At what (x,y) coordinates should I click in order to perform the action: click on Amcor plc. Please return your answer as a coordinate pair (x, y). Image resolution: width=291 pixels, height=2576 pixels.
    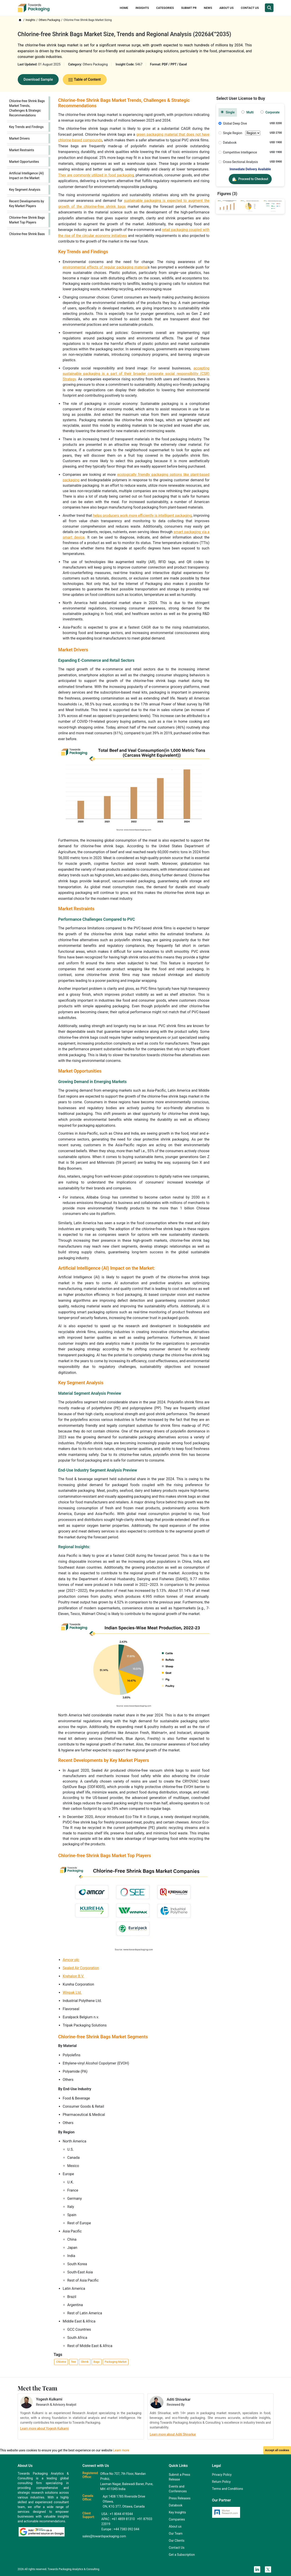
    Looking at the image, I should click on (71, 1960).